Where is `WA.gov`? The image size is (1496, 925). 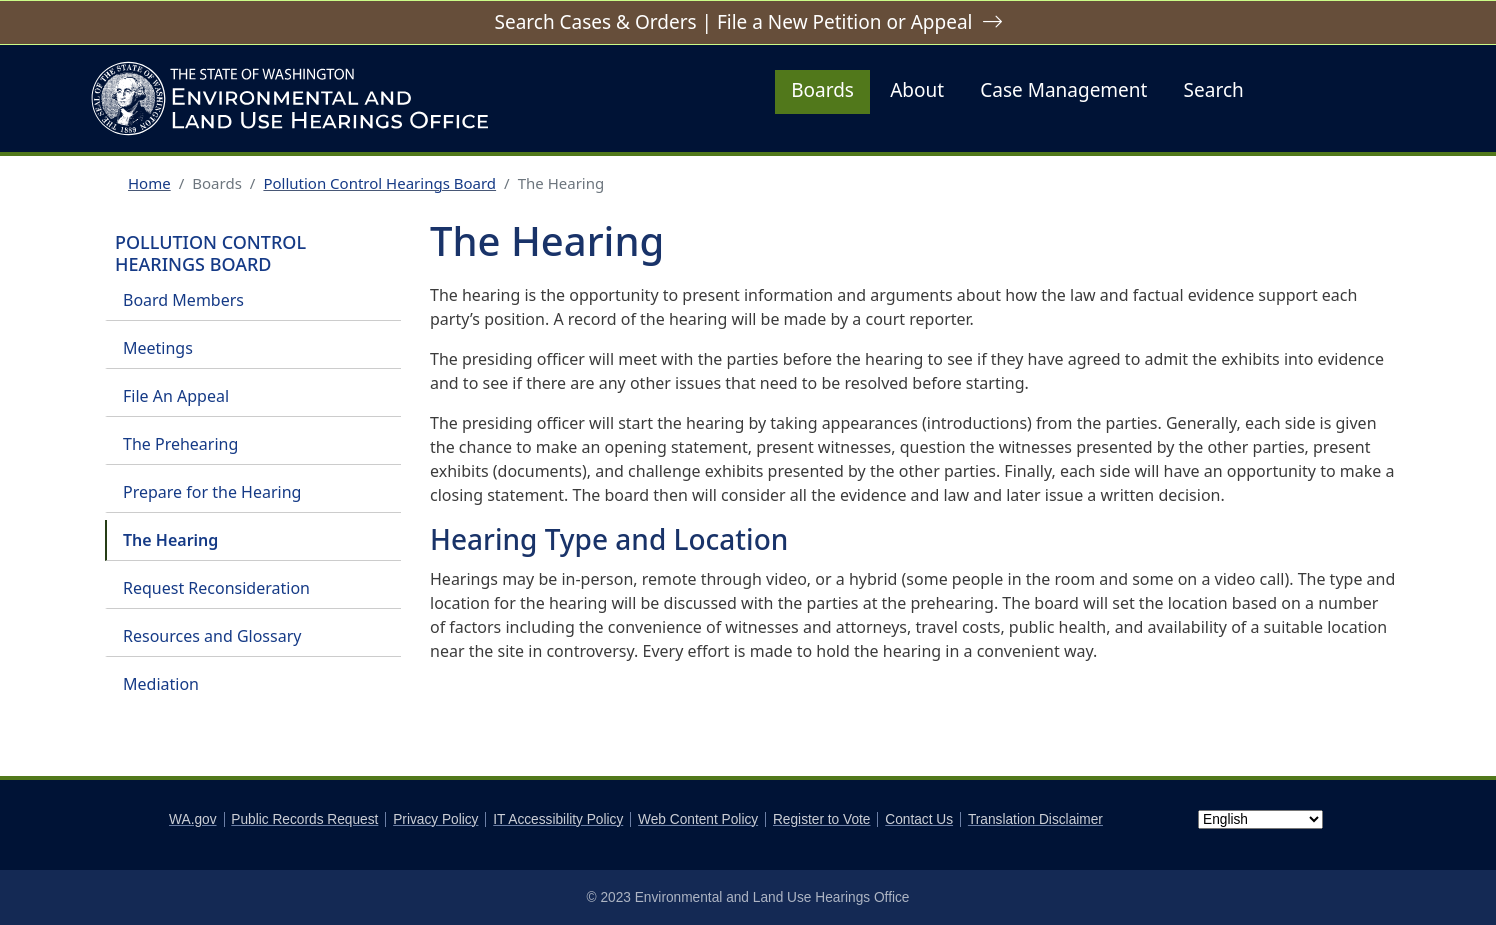
WA.gov is located at coordinates (192, 819).